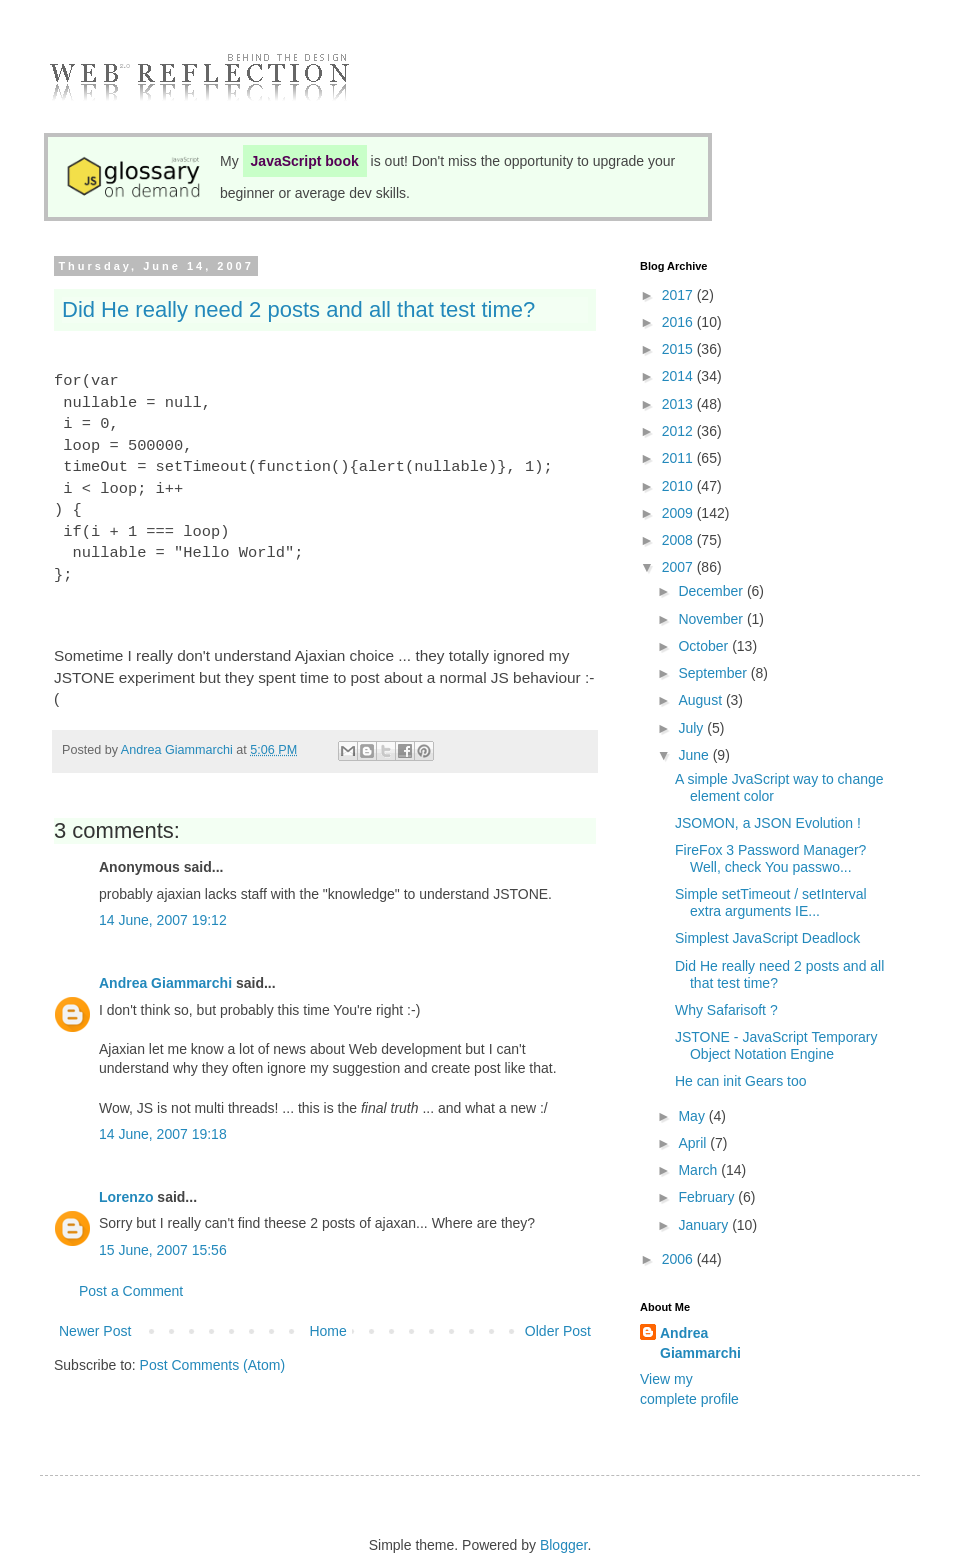 This screenshot has width=960, height=1562. What do you see at coordinates (165, 983) in the screenshot?
I see `Andrea Giammarchi` at bounding box center [165, 983].